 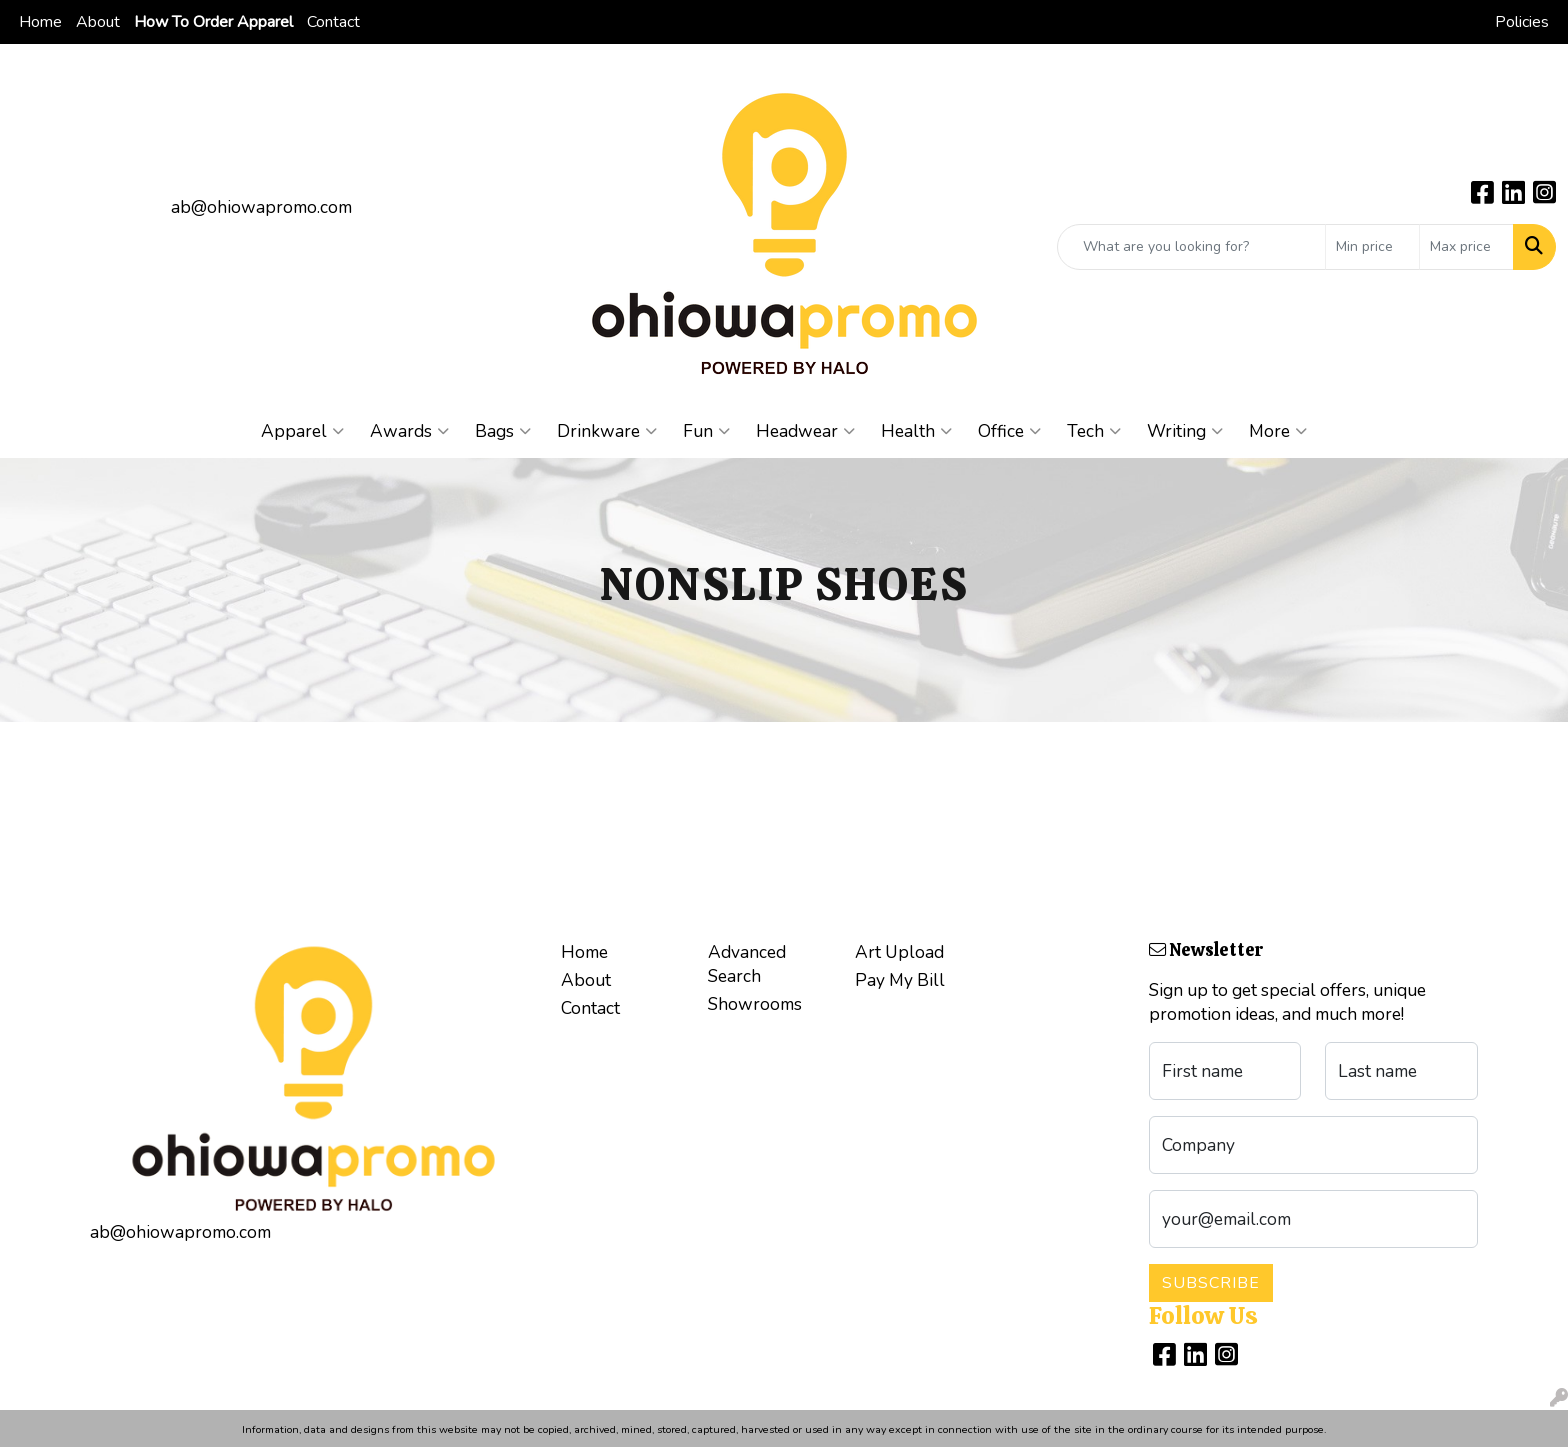 What do you see at coordinates (607, 431) in the screenshot?
I see `Drinkware` at bounding box center [607, 431].